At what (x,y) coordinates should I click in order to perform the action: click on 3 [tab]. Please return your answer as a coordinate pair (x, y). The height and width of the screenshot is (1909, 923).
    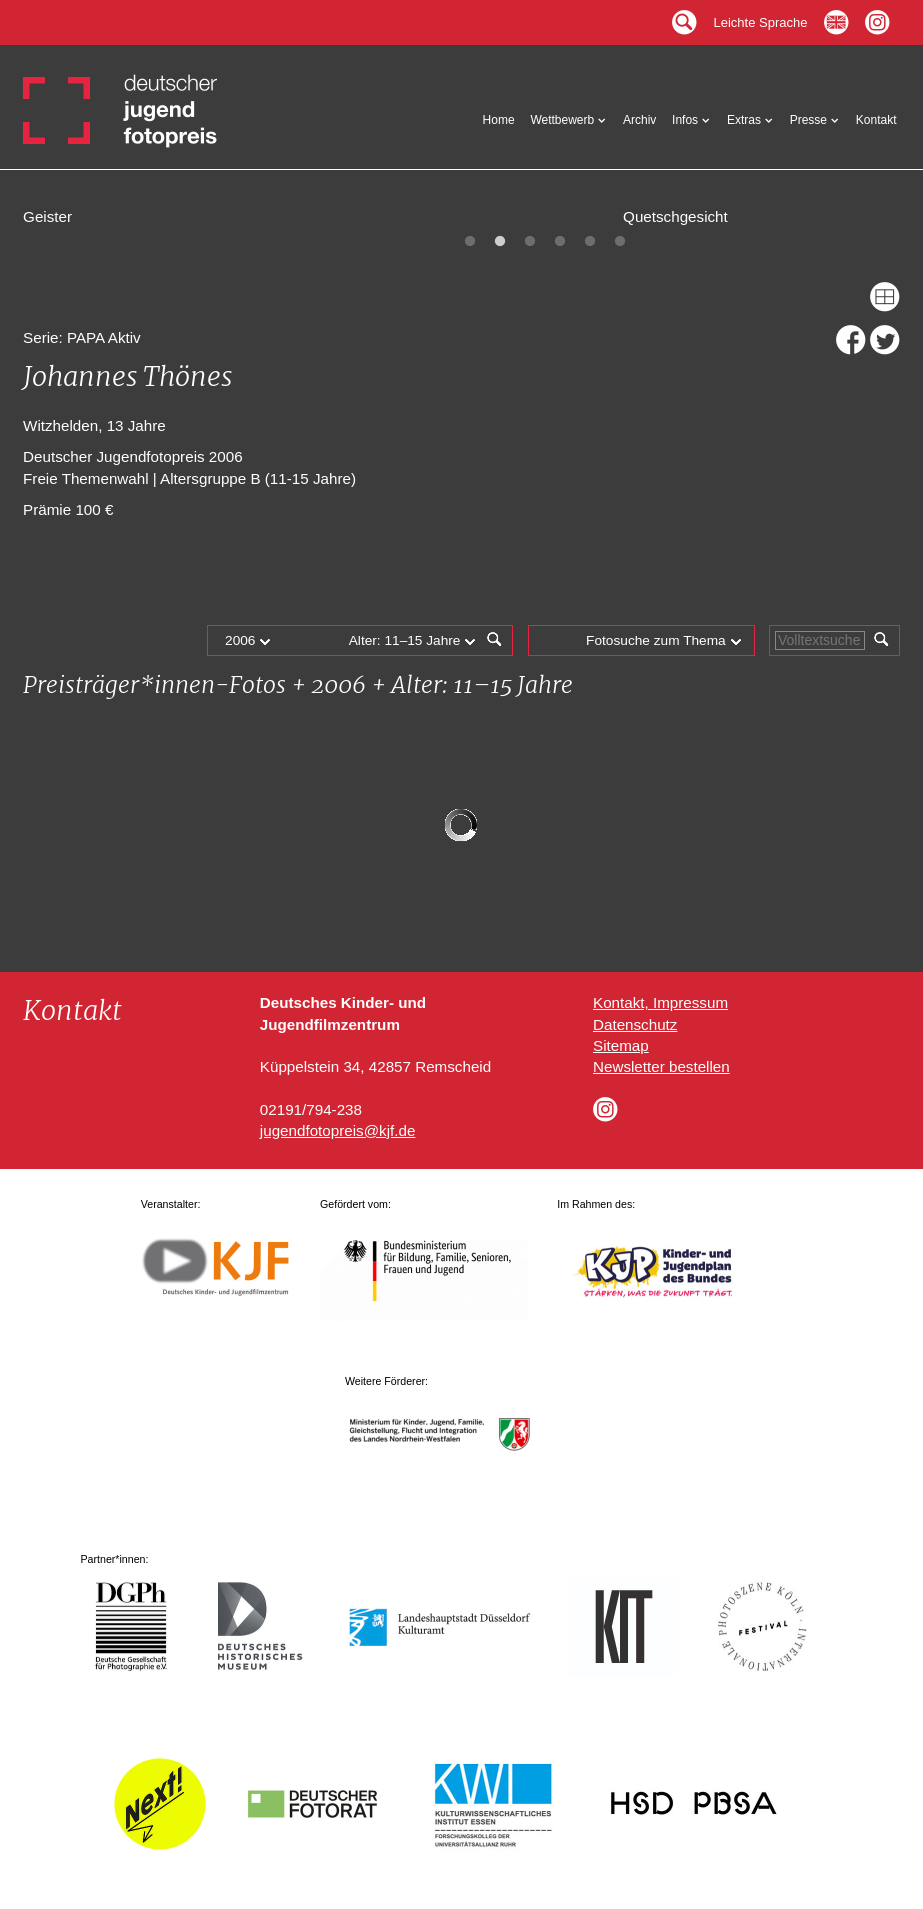
    Looking at the image, I should click on (530, 242).